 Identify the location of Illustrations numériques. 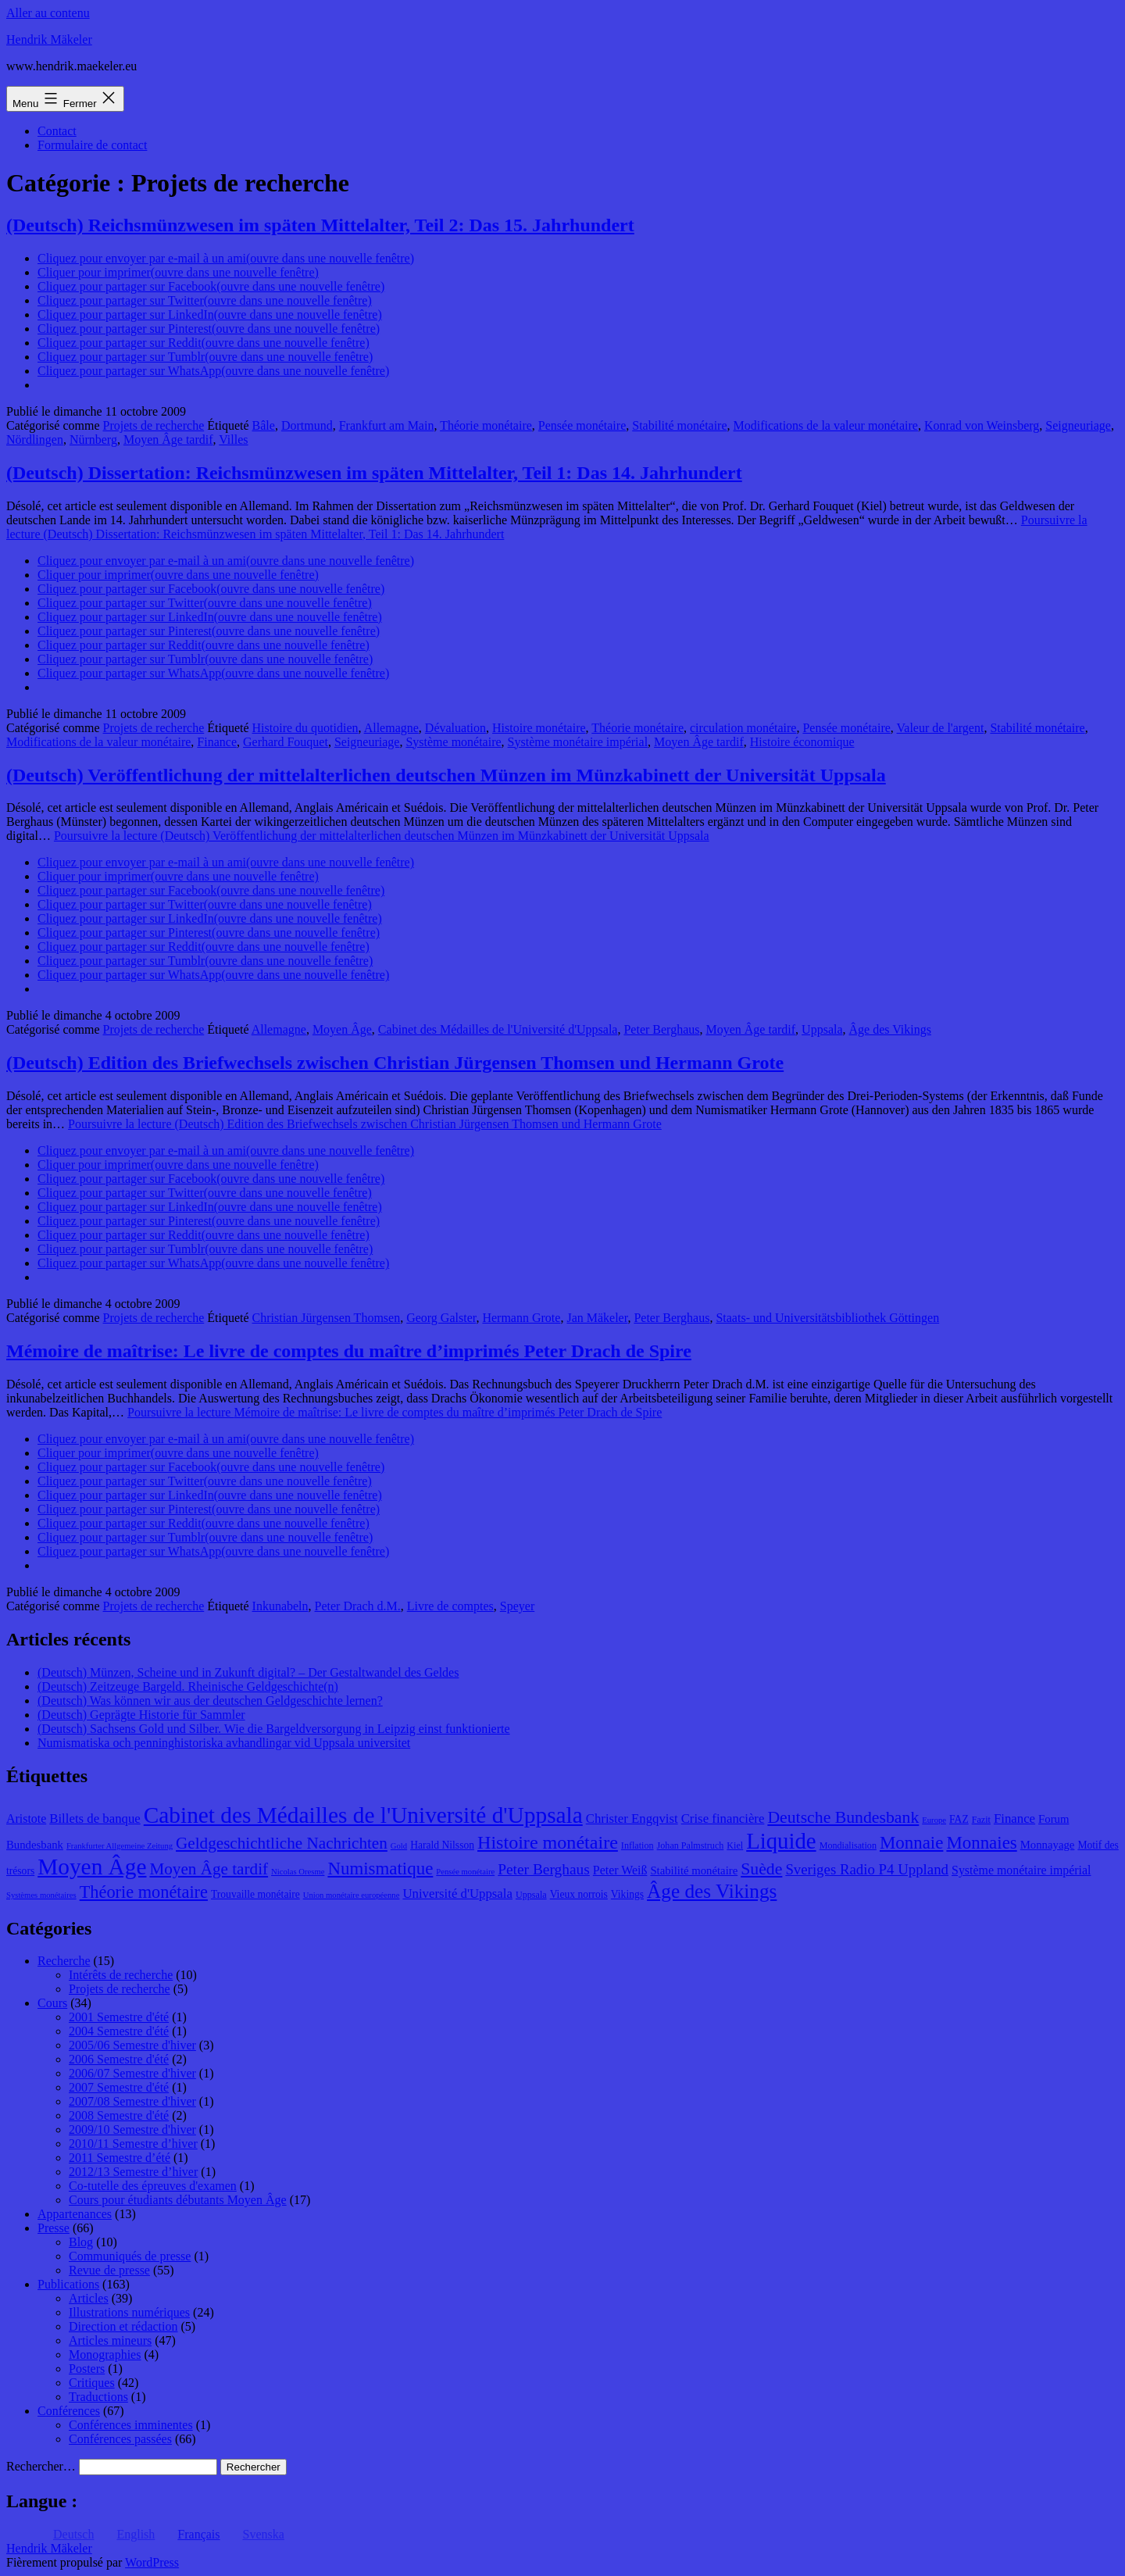
(129, 2312).